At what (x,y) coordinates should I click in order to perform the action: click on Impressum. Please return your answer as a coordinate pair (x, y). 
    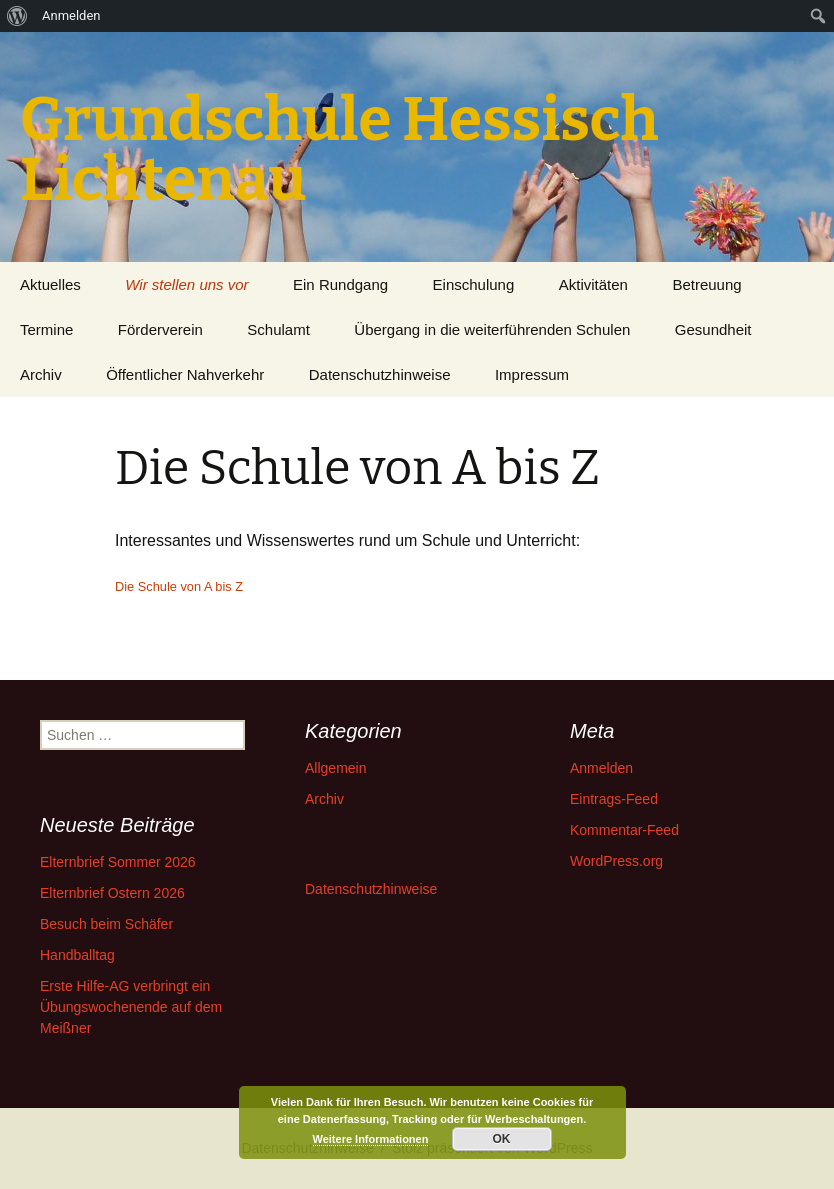
    Looking at the image, I should click on (532, 374).